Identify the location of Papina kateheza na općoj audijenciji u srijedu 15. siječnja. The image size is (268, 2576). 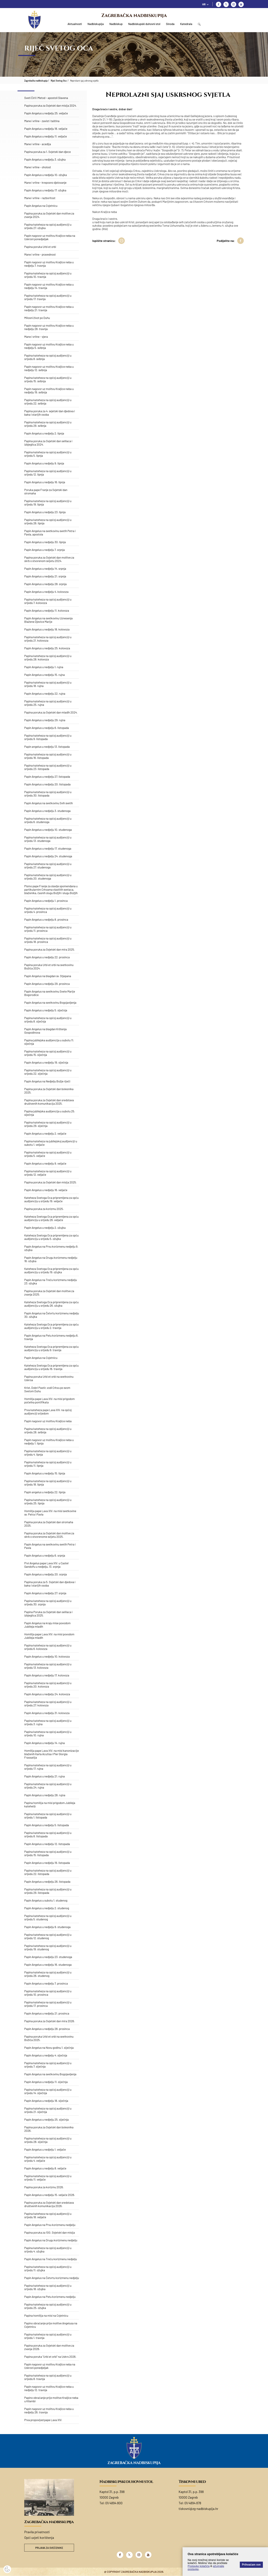
(47, 1053).